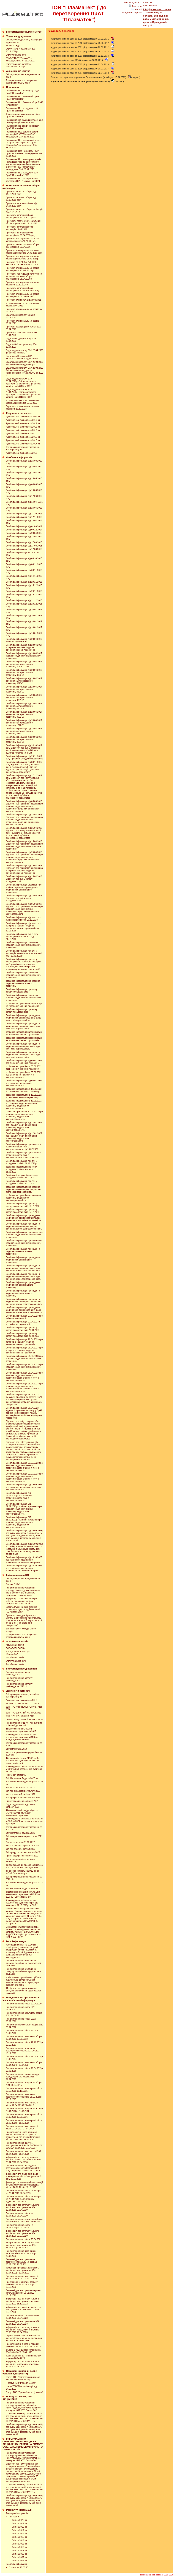  Describe the element at coordinates (23, 1990) in the screenshot. I see `ІПовідомлення про оголошення конкурсу для обрання аудиторської компаніїіі` at that location.